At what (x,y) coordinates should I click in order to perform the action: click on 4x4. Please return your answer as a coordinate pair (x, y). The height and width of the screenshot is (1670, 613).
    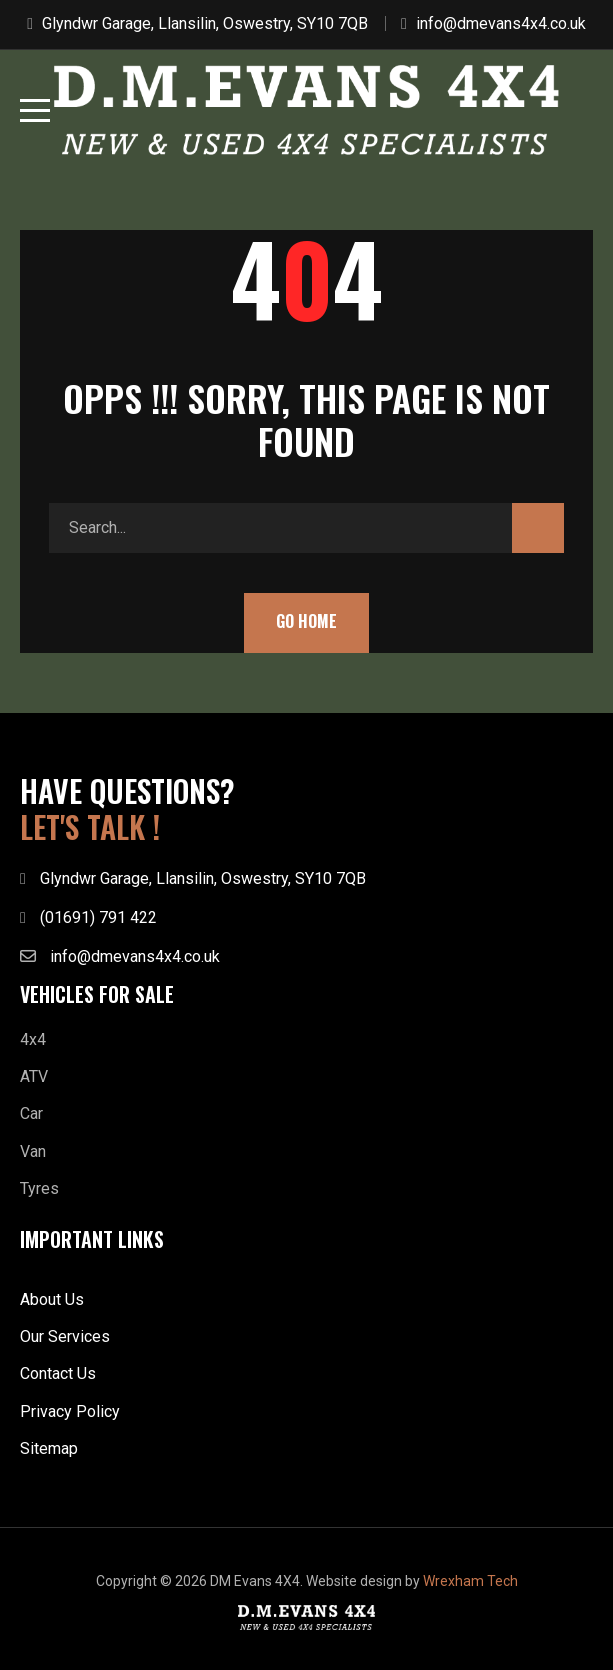
    Looking at the image, I should click on (33, 1039).